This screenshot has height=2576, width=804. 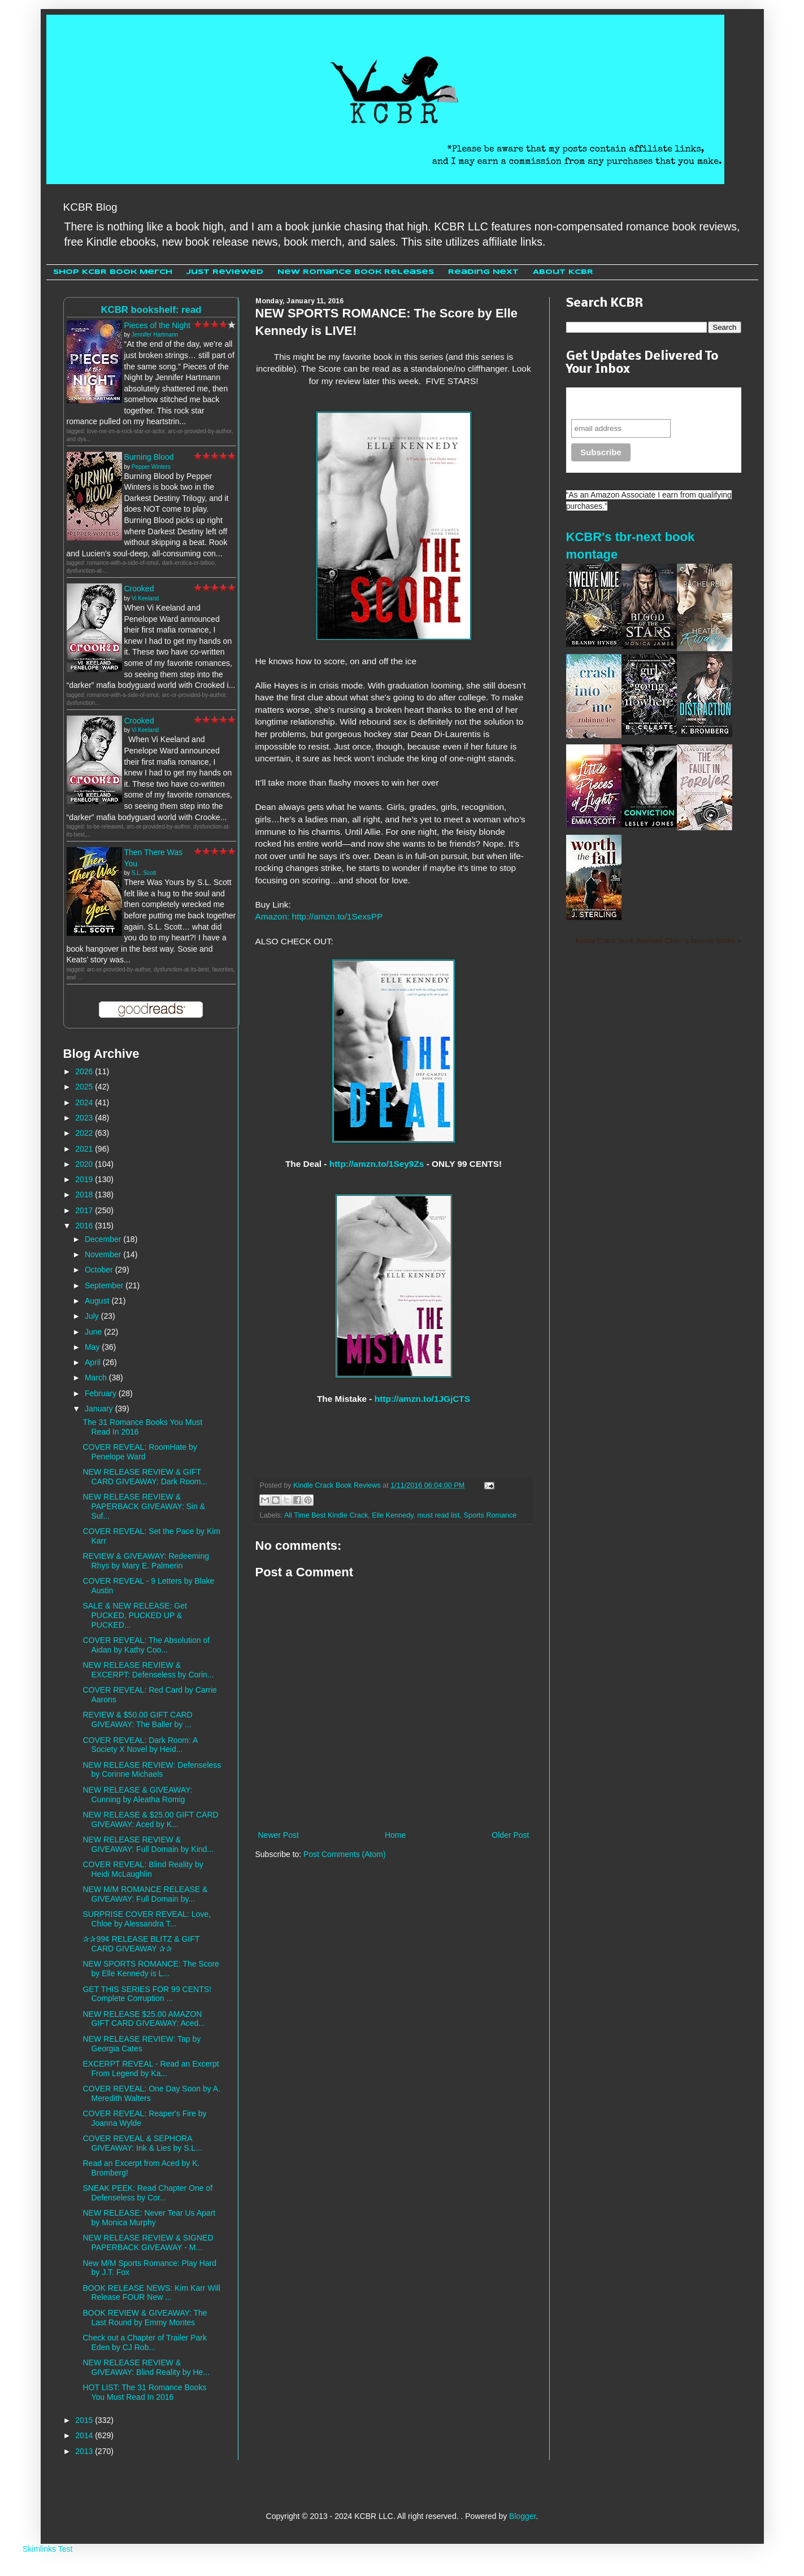 What do you see at coordinates (85, 1117) in the screenshot?
I see `2023` at bounding box center [85, 1117].